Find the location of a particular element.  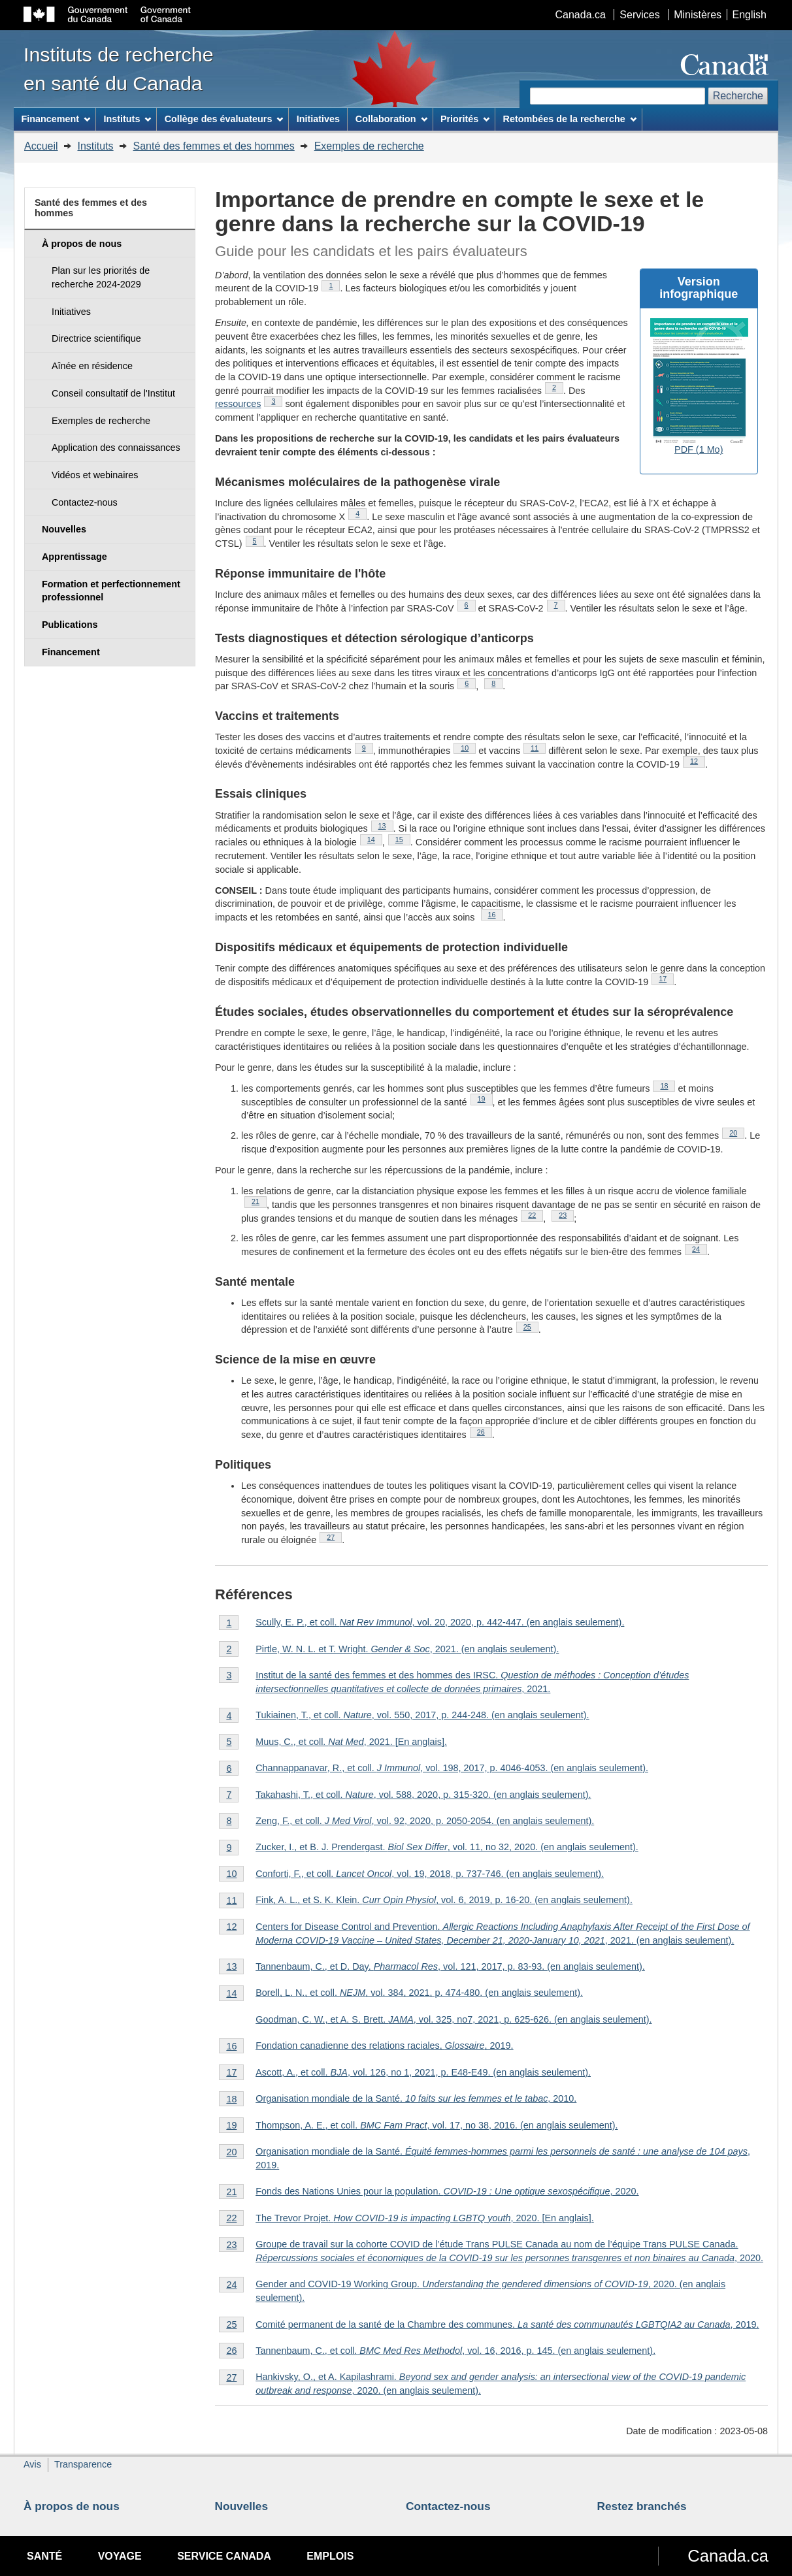

Tukiainen, T., et coll. , vol. 550, 2017, p. 244-248. (en anglais seulement). is located at coordinates (422, 1715).